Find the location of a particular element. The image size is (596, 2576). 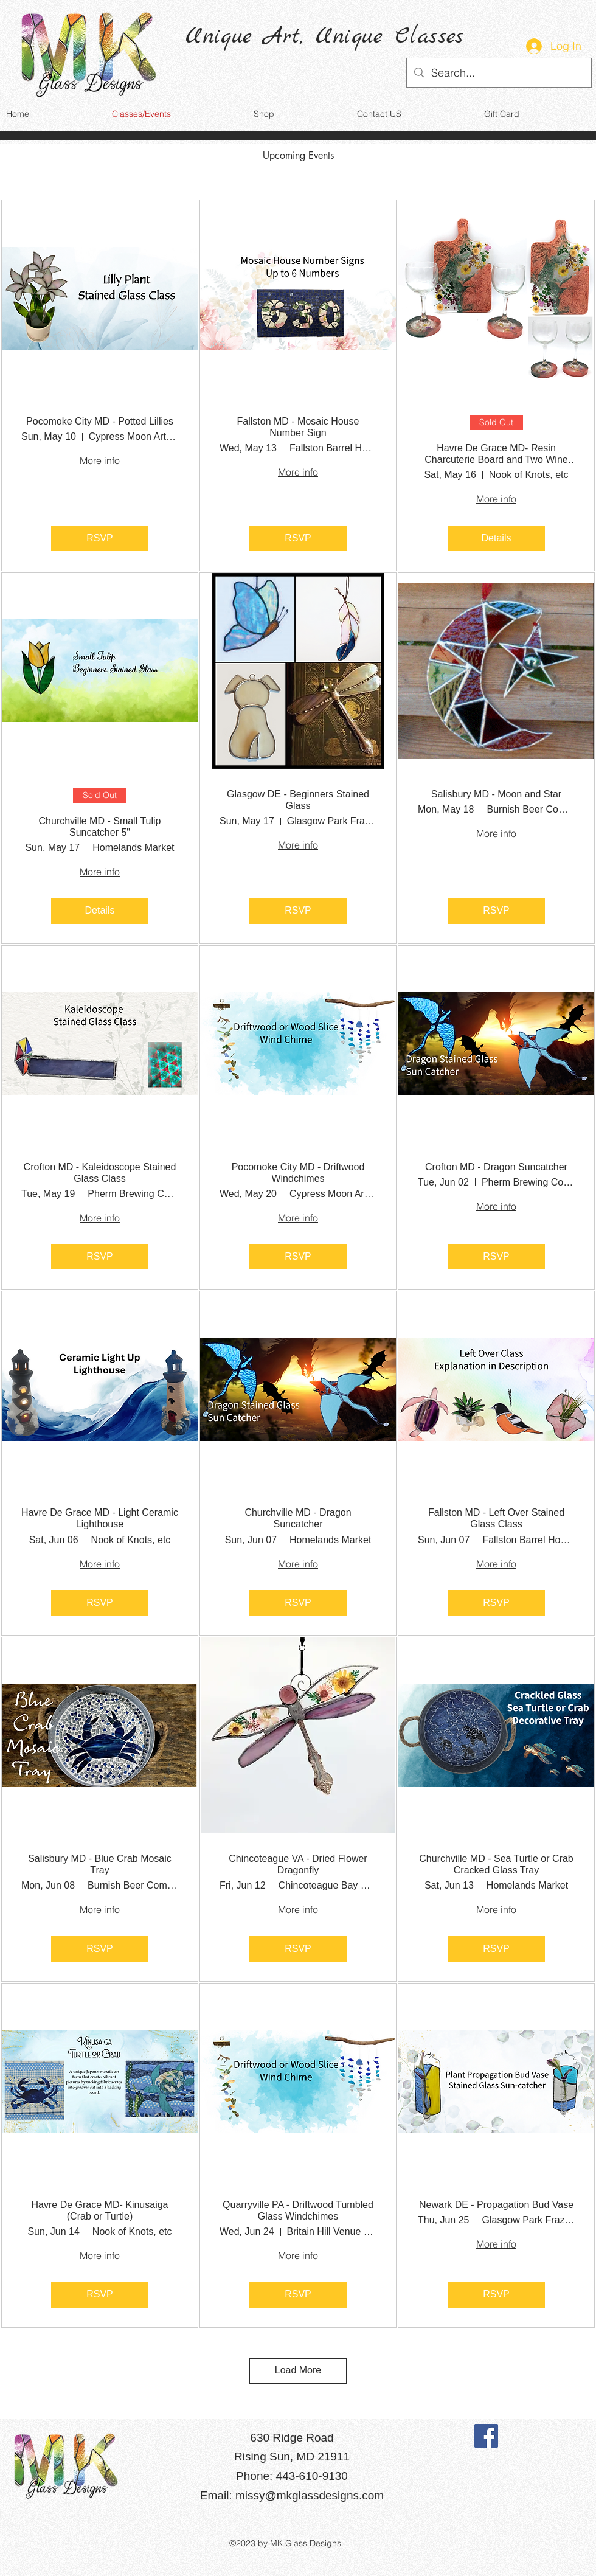

Salisbury MD - Blue Crab Mosaic Tray is located at coordinates (100, 1864).